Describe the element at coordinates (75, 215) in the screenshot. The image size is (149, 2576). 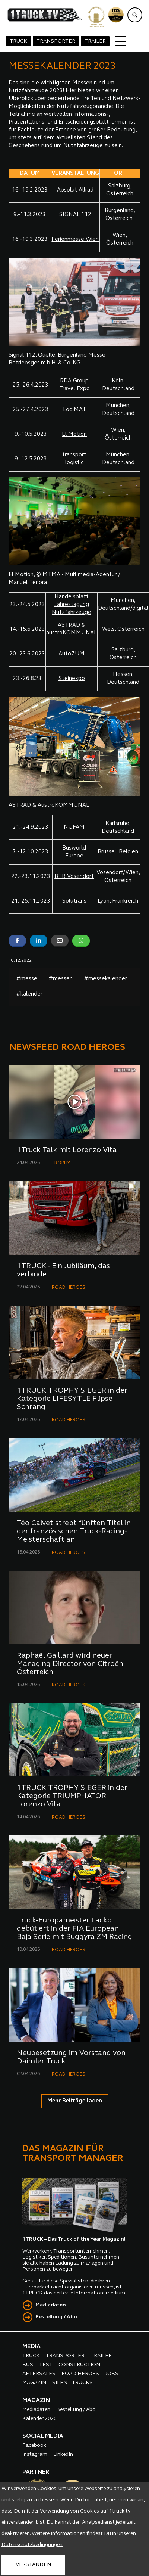
I see `SIGNAL 112` at that location.